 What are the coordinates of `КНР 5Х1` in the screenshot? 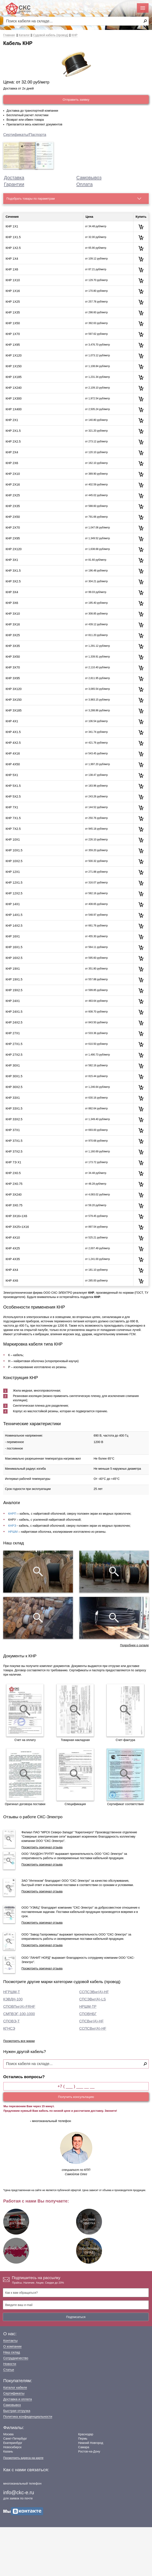 It's located at (12, 775).